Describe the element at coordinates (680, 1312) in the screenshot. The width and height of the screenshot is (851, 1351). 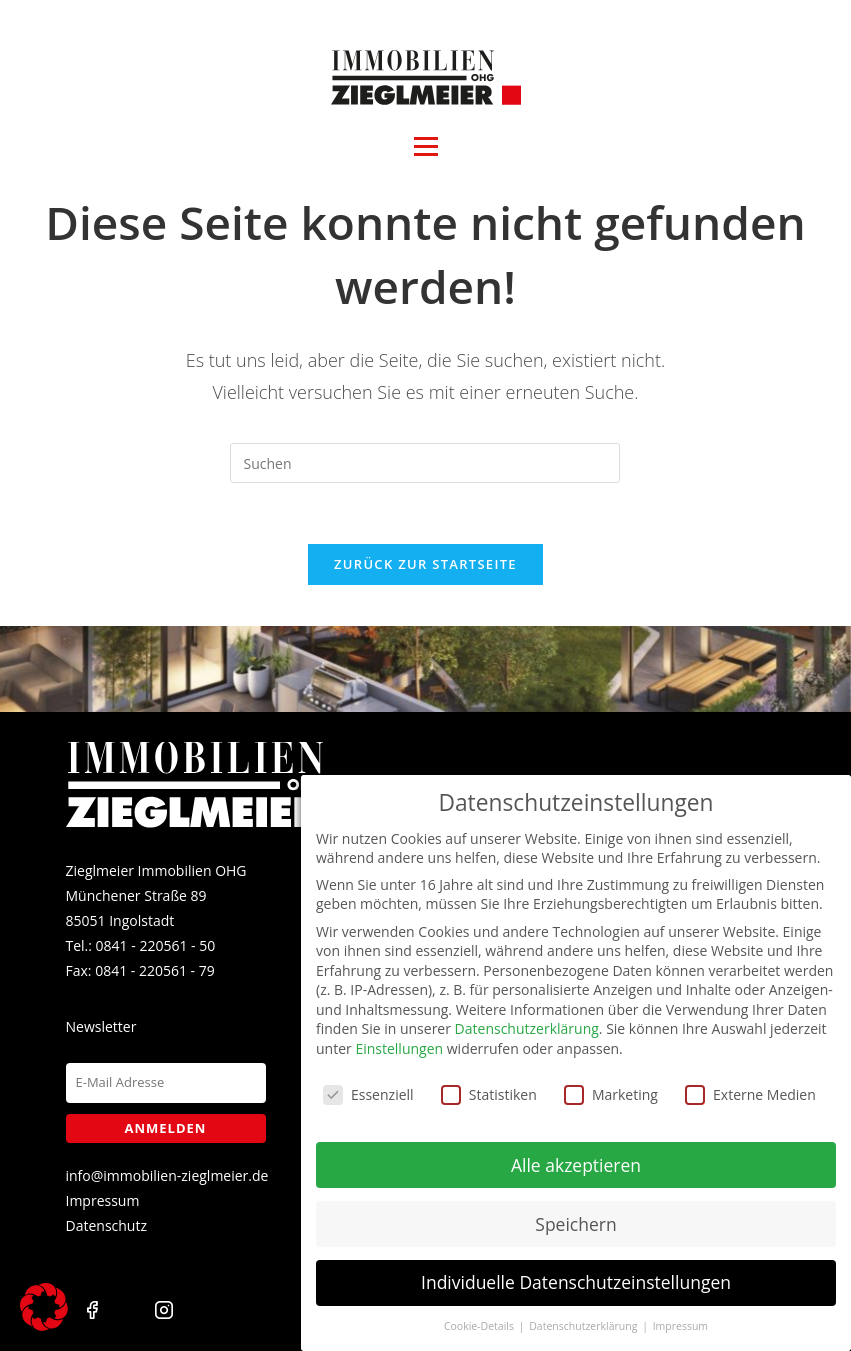
I see `Impressum [button]` at that location.